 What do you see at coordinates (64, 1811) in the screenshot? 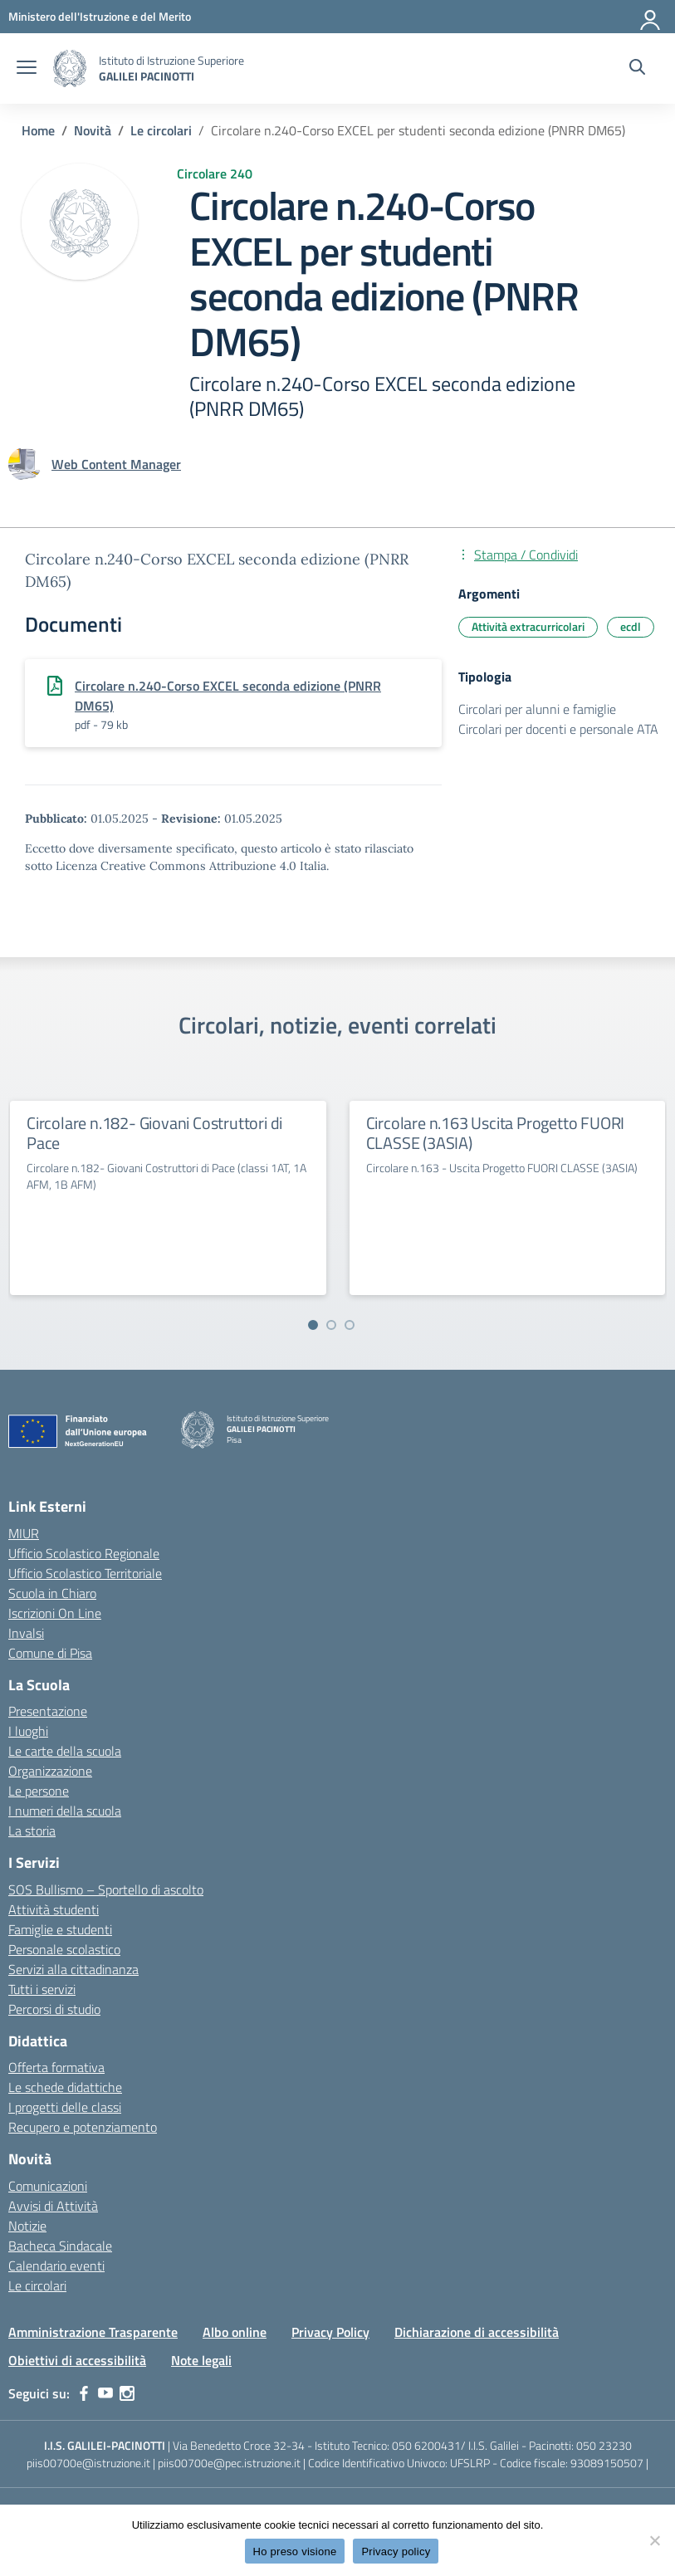
I see `I numeri della scuola` at bounding box center [64, 1811].